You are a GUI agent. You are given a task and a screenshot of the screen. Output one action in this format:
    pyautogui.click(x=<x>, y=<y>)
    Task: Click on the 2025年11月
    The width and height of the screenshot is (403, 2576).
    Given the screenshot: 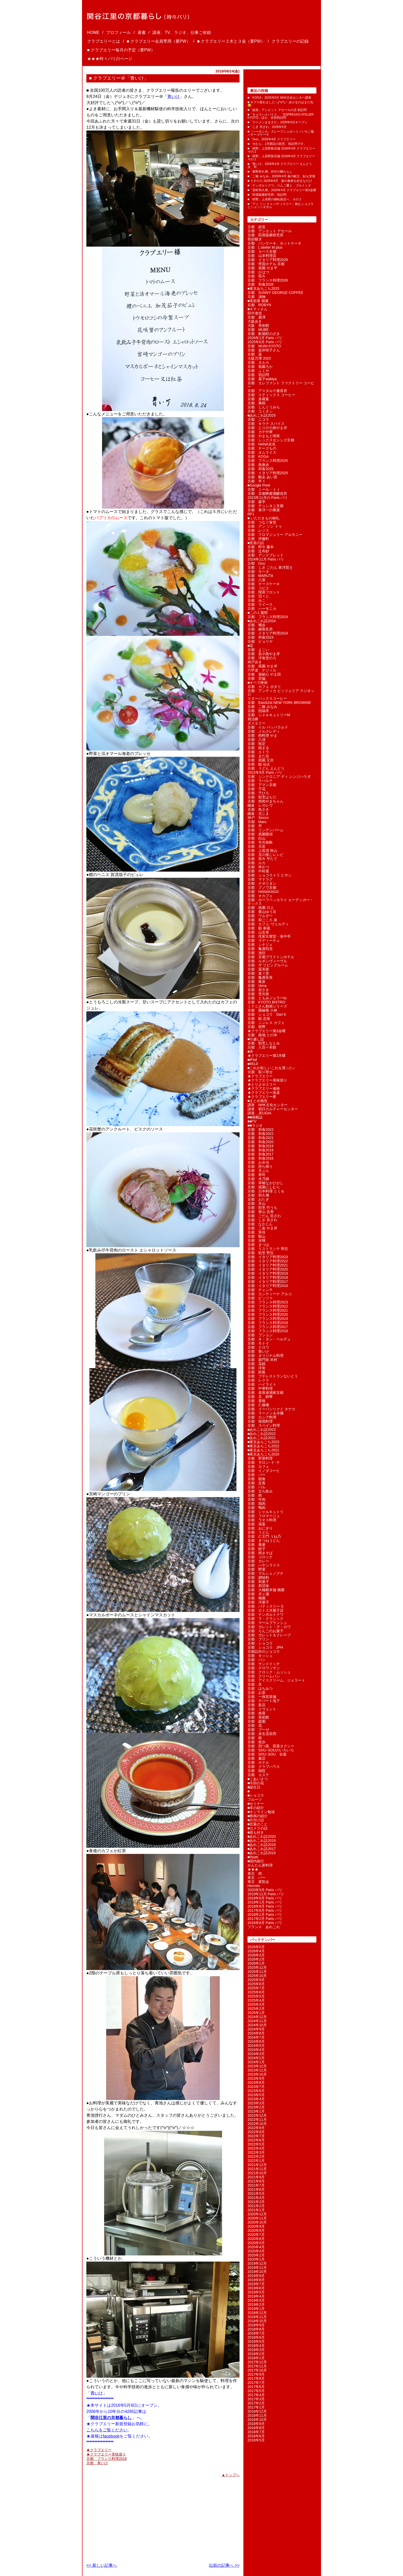 What is the action you would take?
    pyautogui.click(x=257, y=1972)
    